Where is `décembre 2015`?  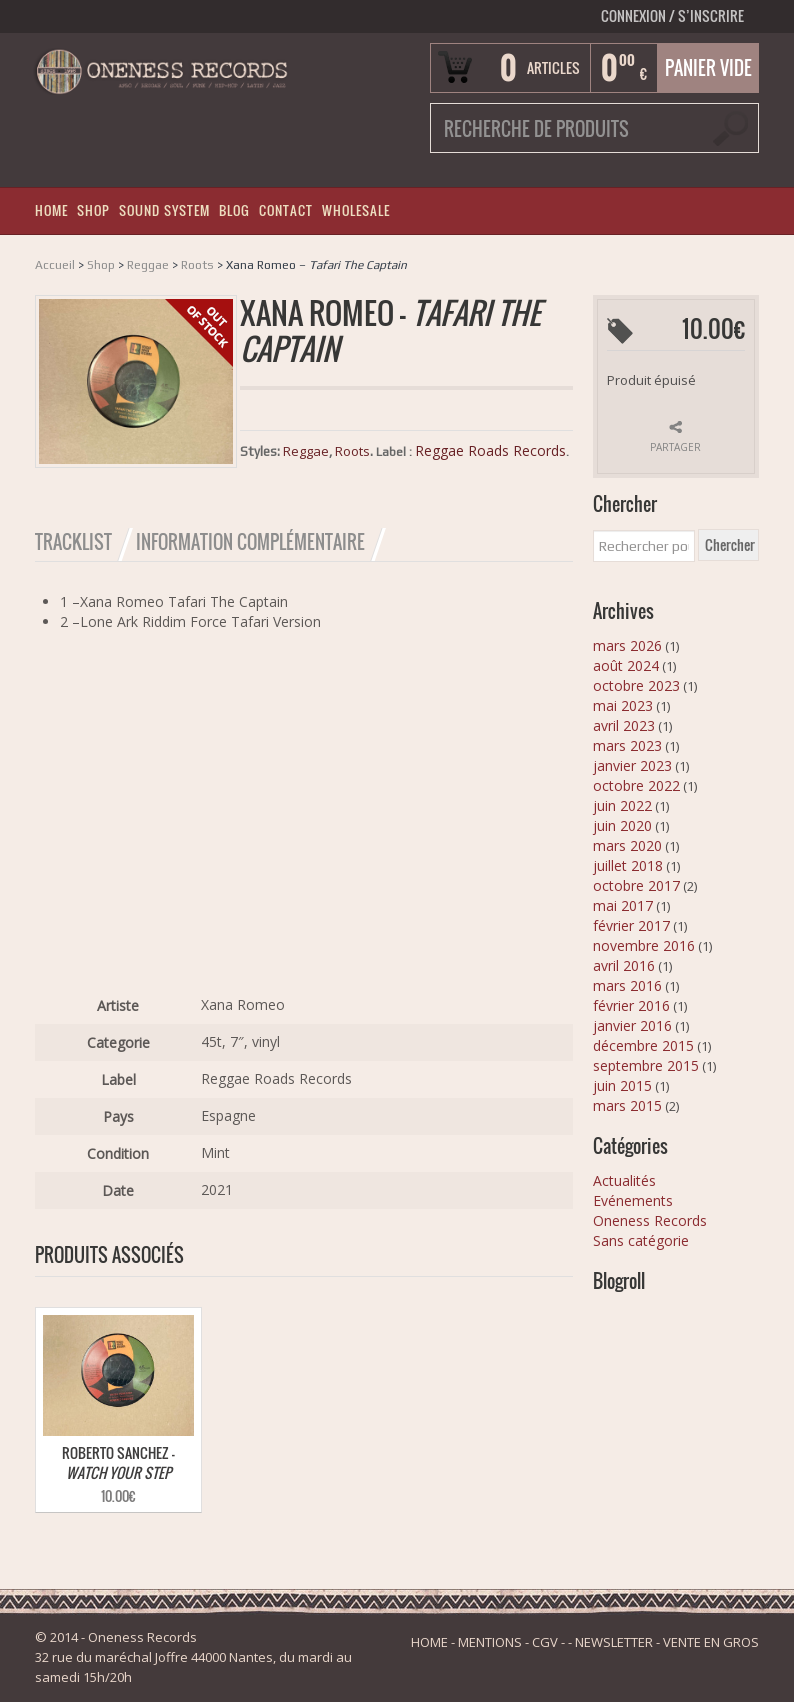 décembre 2015 is located at coordinates (643, 1045).